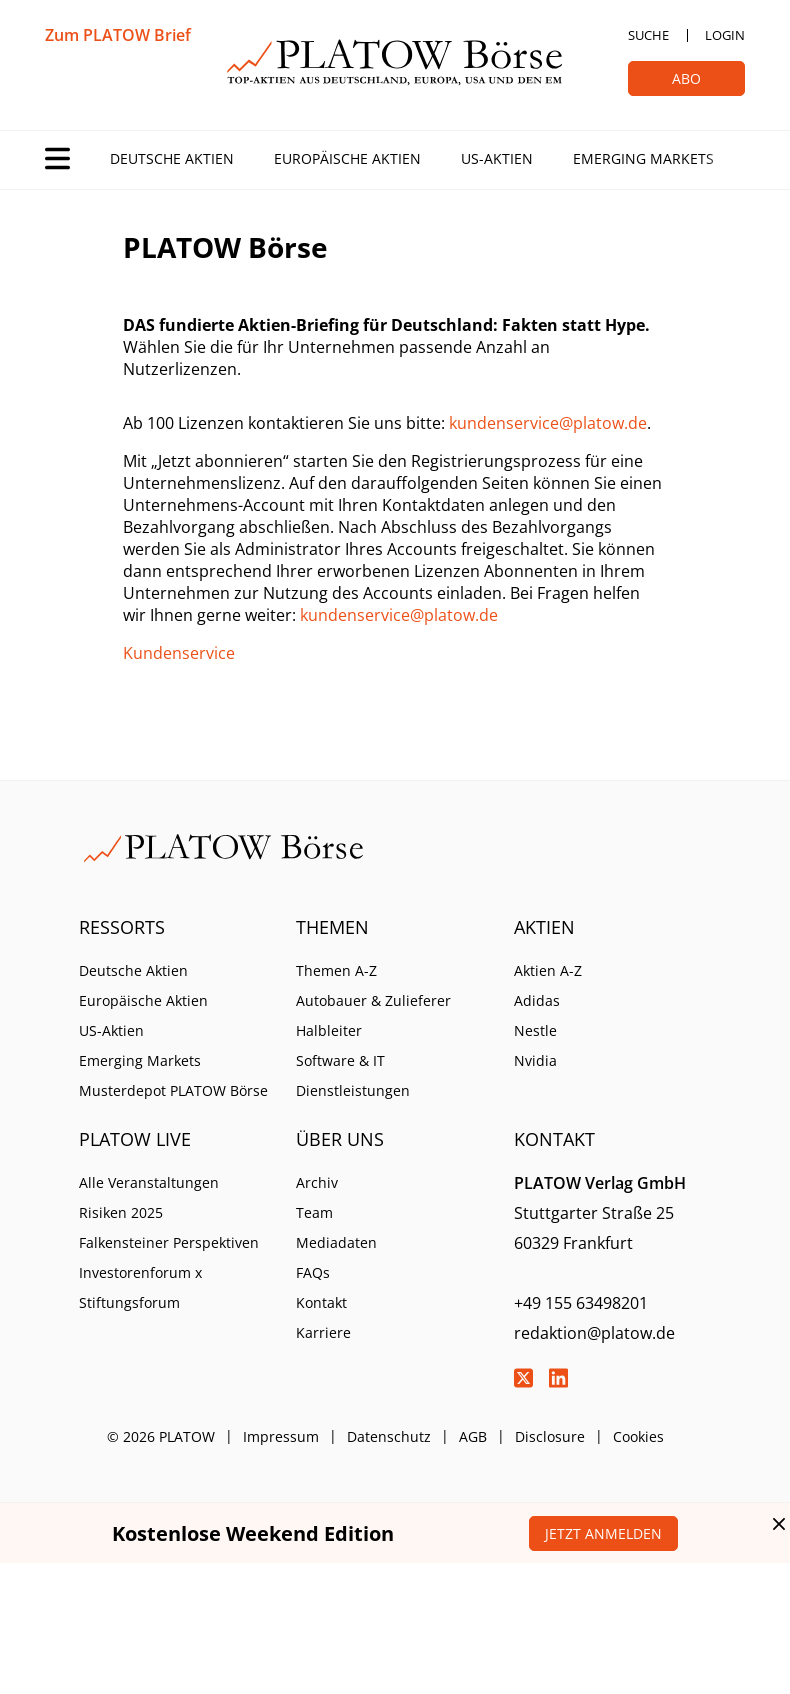 This screenshot has height=1694, width=790. I want to click on Team, so click(314, 1212).